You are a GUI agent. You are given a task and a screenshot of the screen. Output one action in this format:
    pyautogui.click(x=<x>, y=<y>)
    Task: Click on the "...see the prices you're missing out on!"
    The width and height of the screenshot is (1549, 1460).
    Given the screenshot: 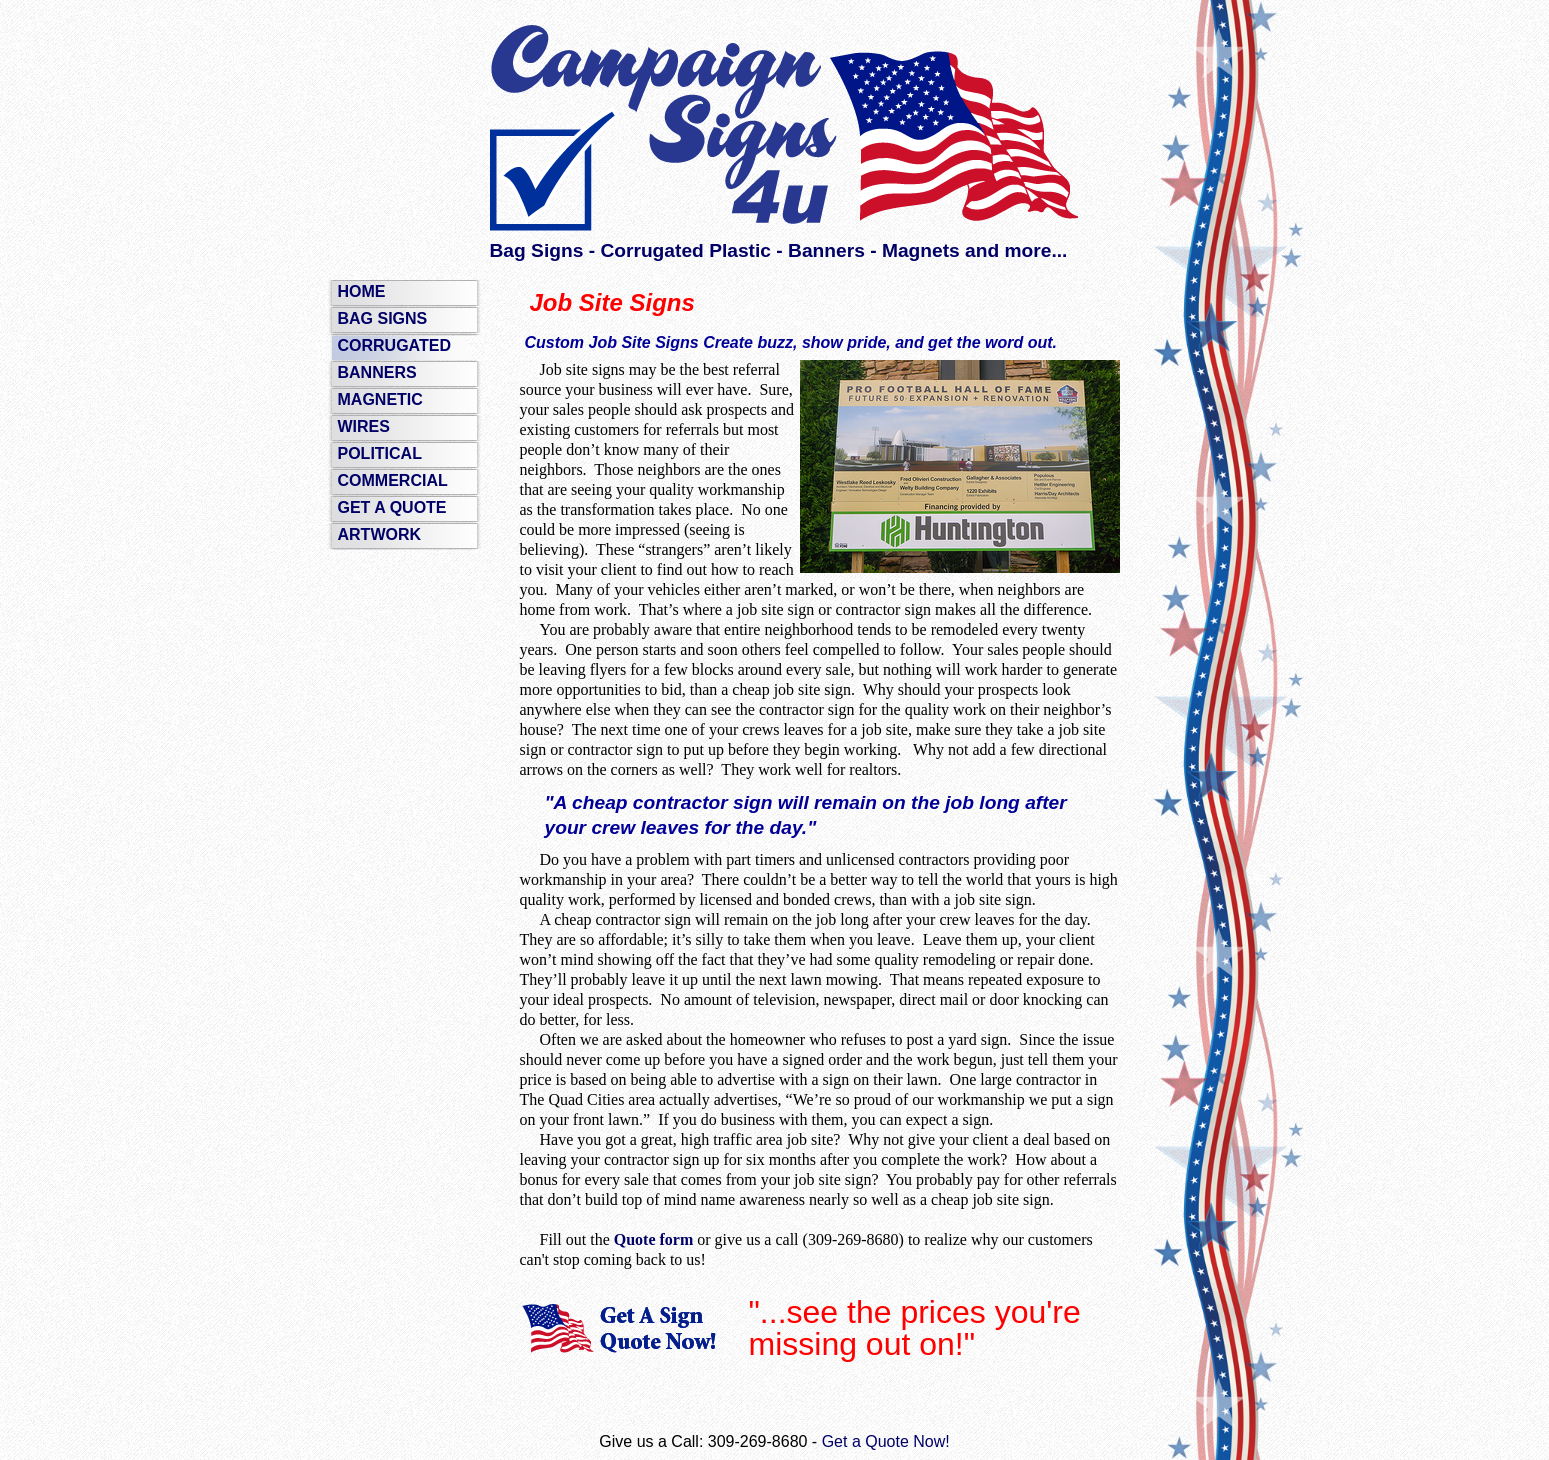 What is the action you would take?
    pyautogui.click(x=915, y=1328)
    